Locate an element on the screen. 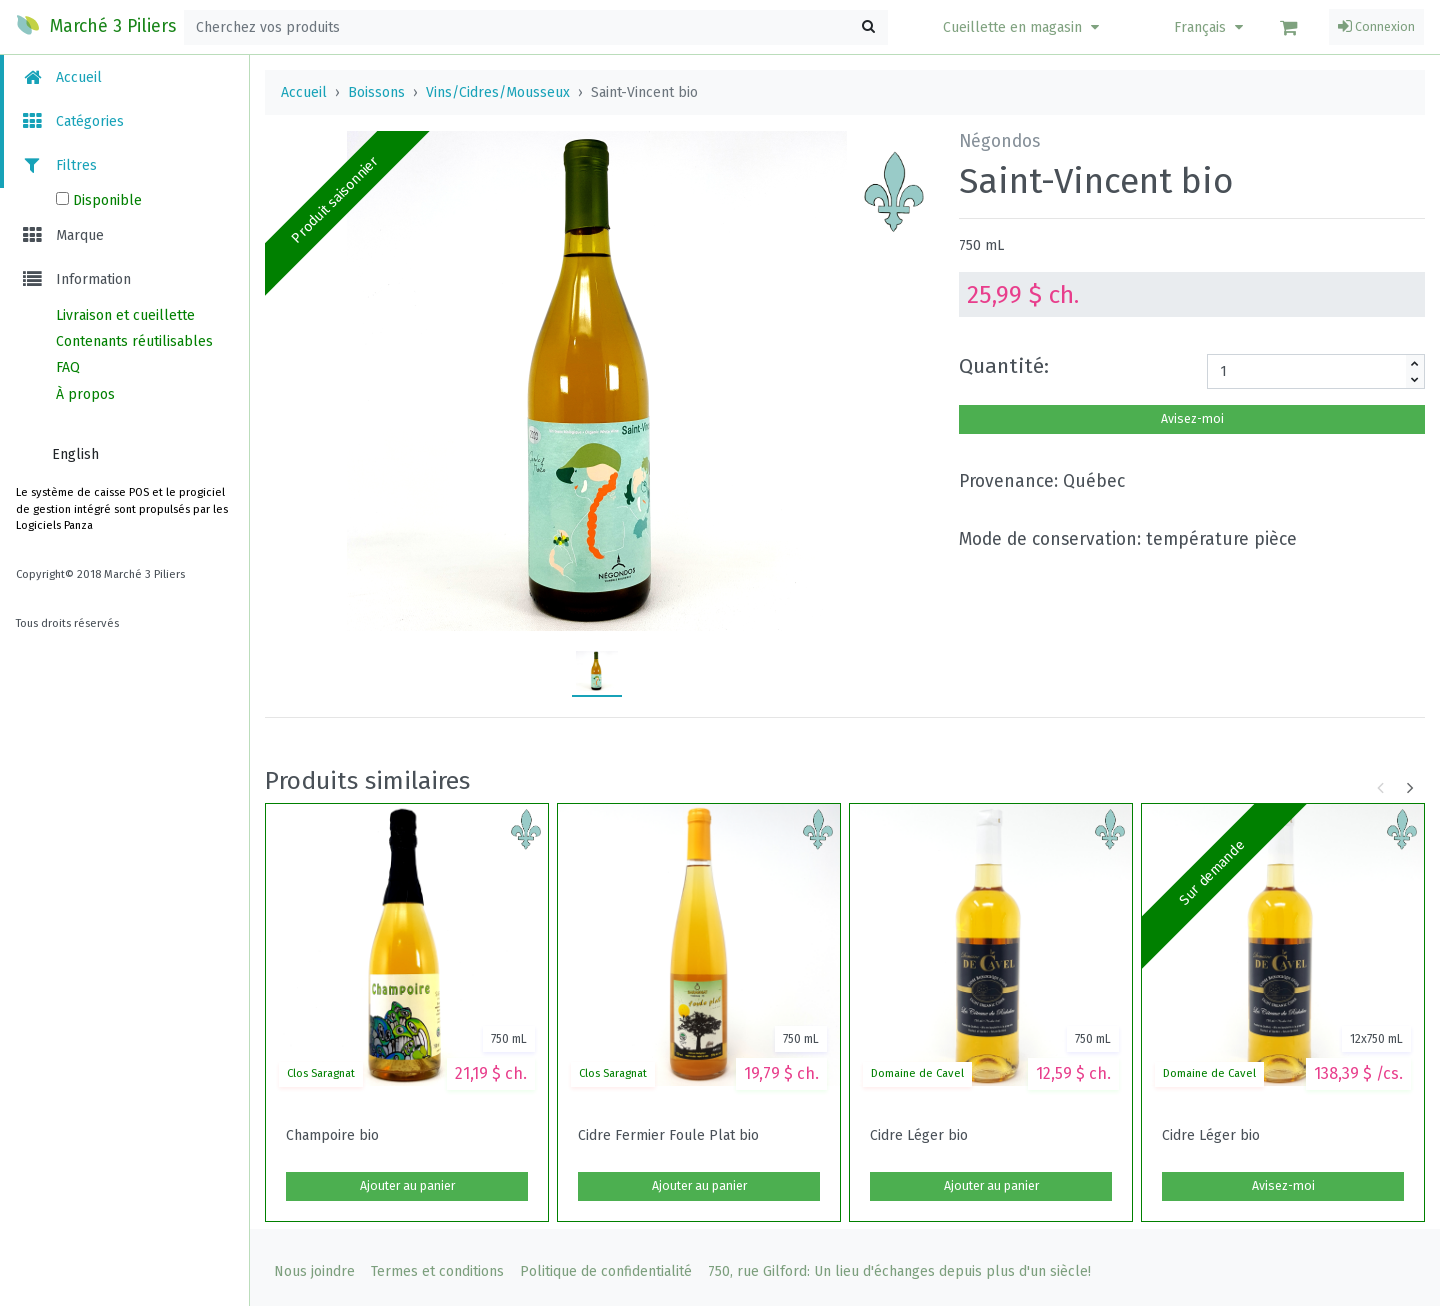  Boissons is located at coordinates (376, 92).